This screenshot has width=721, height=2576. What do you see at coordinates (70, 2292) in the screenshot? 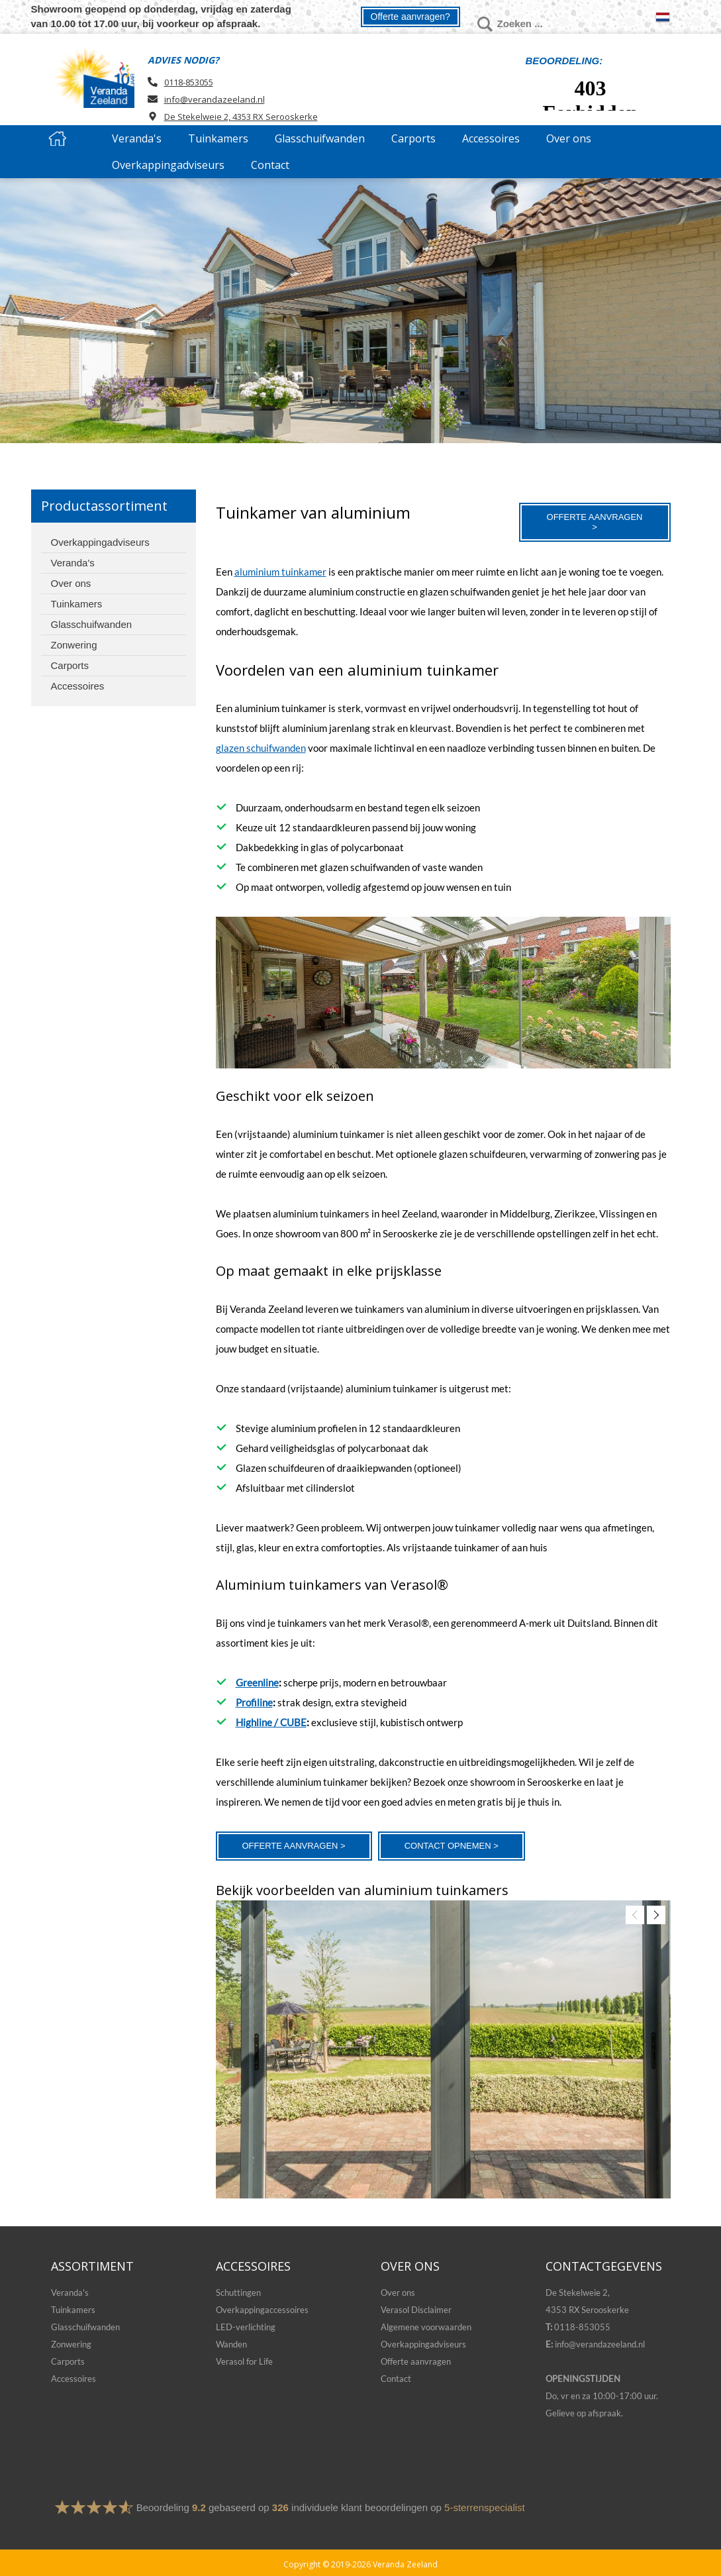
I see `Veranda's` at bounding box center [70, 2292].